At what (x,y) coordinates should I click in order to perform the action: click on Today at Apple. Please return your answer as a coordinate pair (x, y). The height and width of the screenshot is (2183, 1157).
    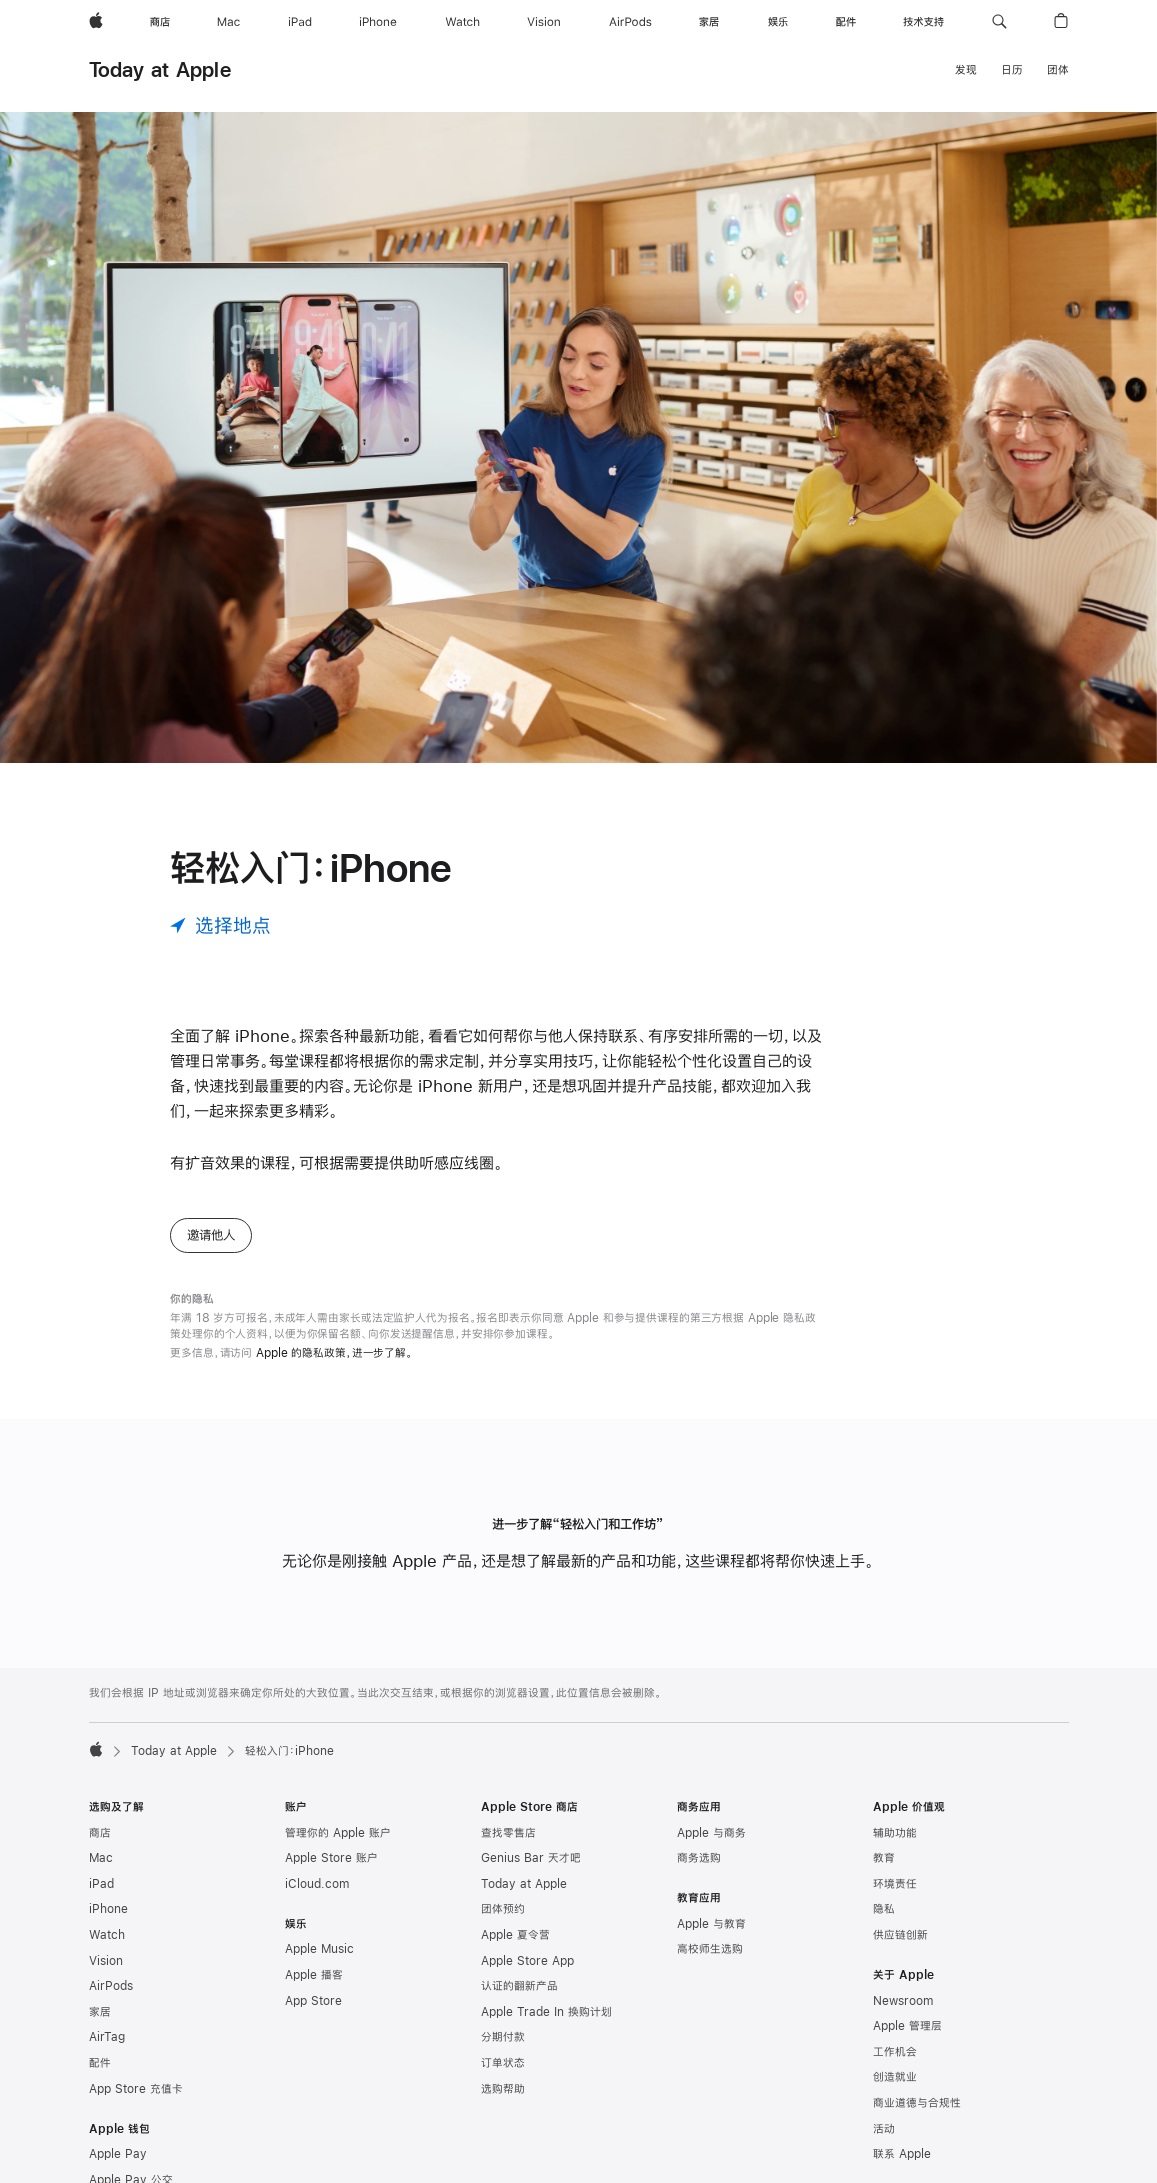
    Looking at the image, I should click on (160, 69).